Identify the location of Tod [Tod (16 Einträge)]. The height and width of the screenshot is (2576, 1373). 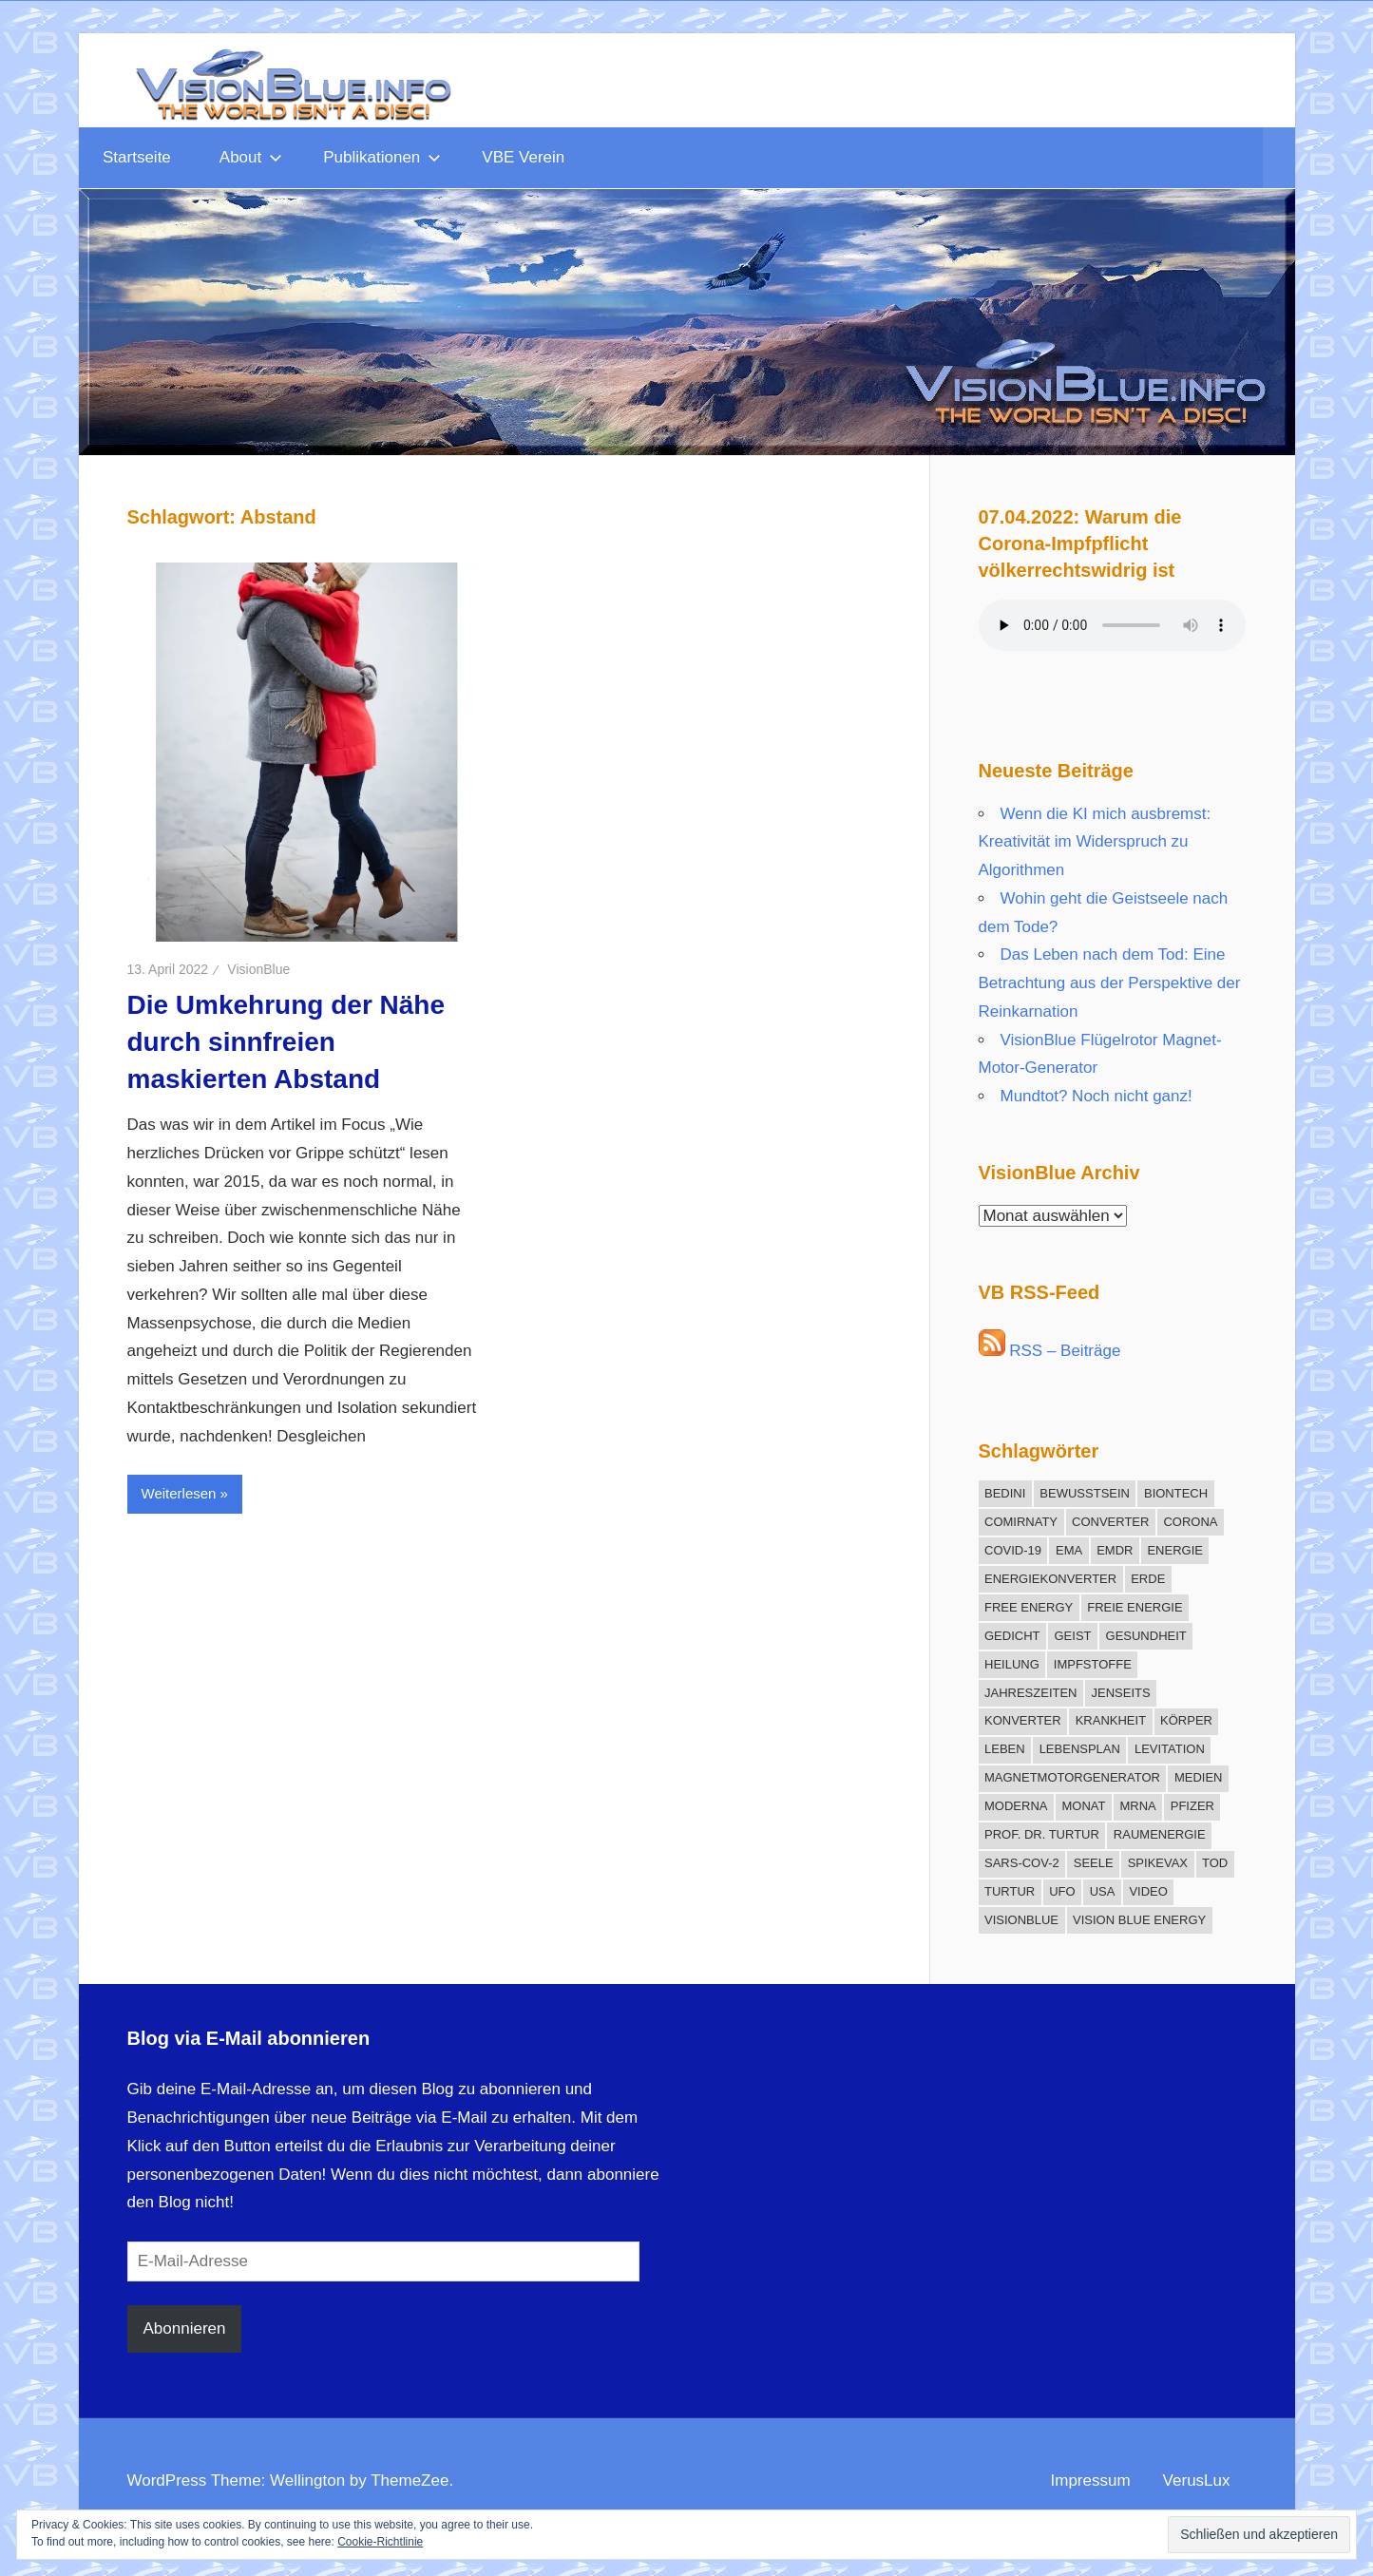
(1215, 1863).